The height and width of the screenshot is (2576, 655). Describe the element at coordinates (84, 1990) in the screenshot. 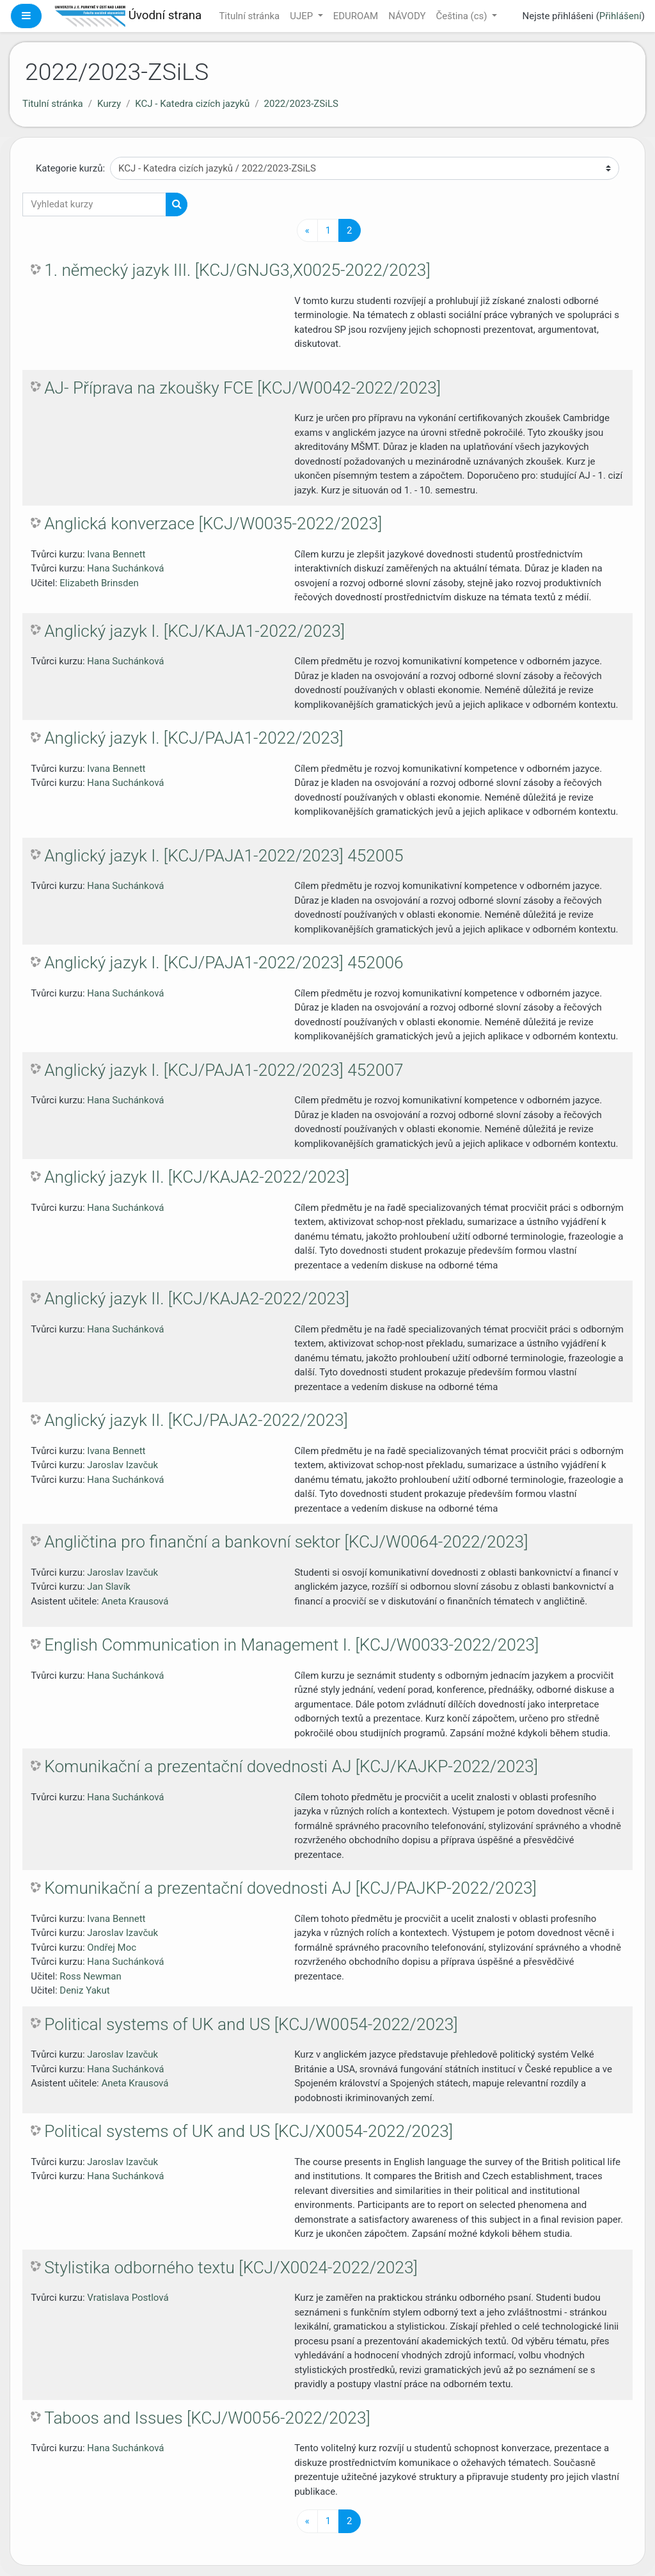

I see `Deniz Yakut` at that location.